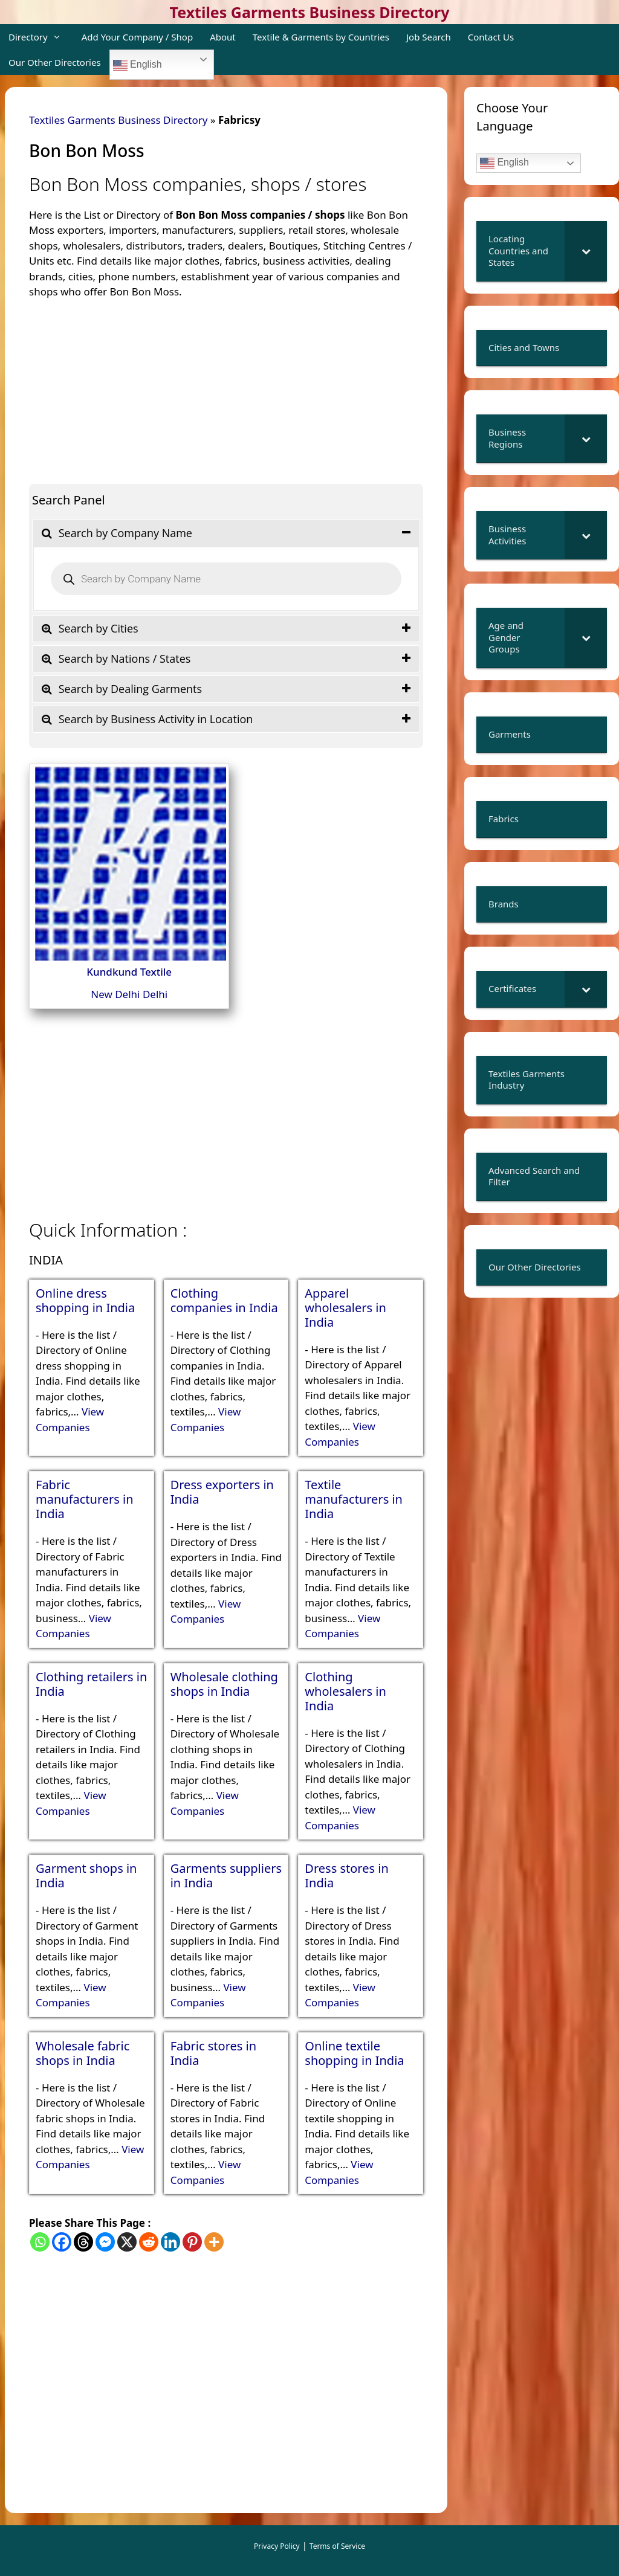 This screenshot has width=619, height=2576. Describe the element at coordinates (224, 1684) in the screenshot. I see `Wholesale clothing shops in India` at that location.